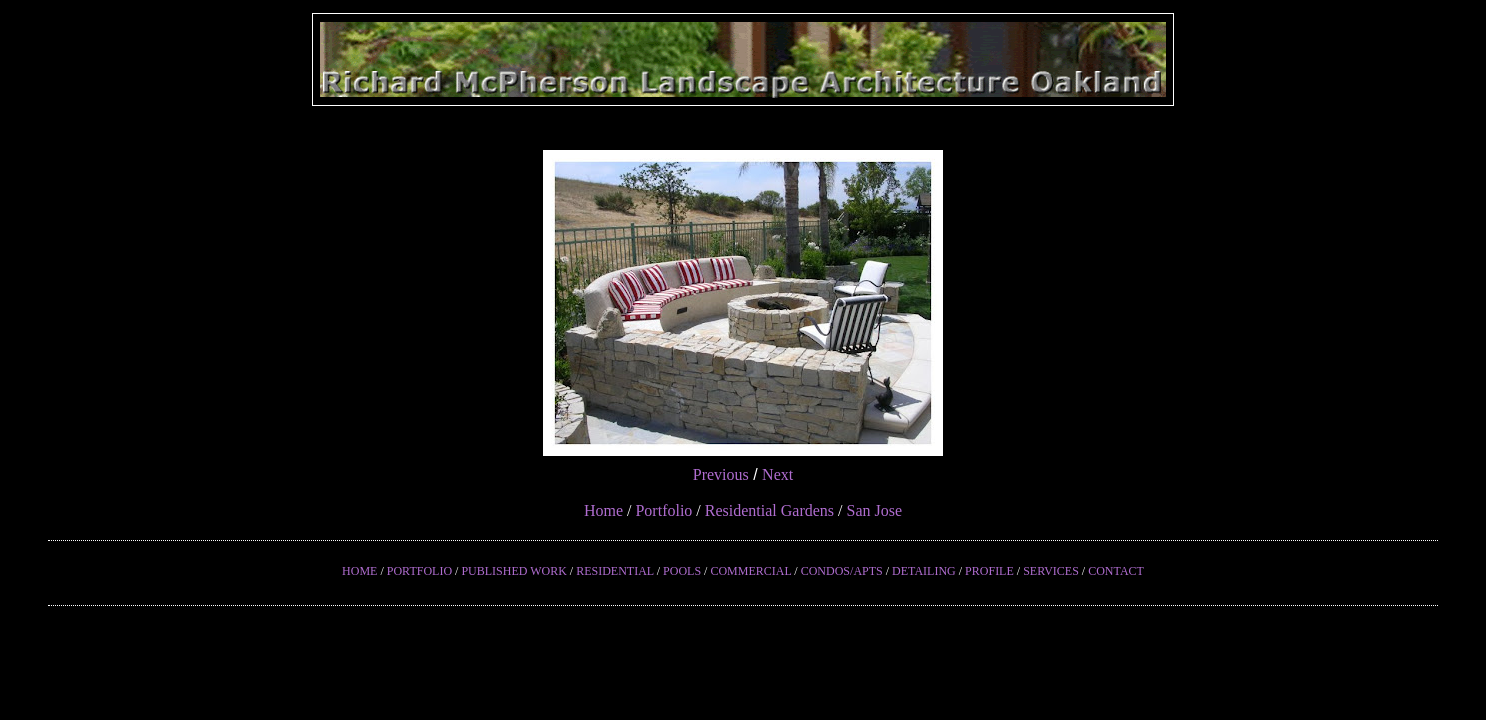 Image resolution: width=1486 pixels, height=720 pixels. Describe the element at coordinates (513, 571) in the screenshot. I see `PUBLISHED WORK` at that location.